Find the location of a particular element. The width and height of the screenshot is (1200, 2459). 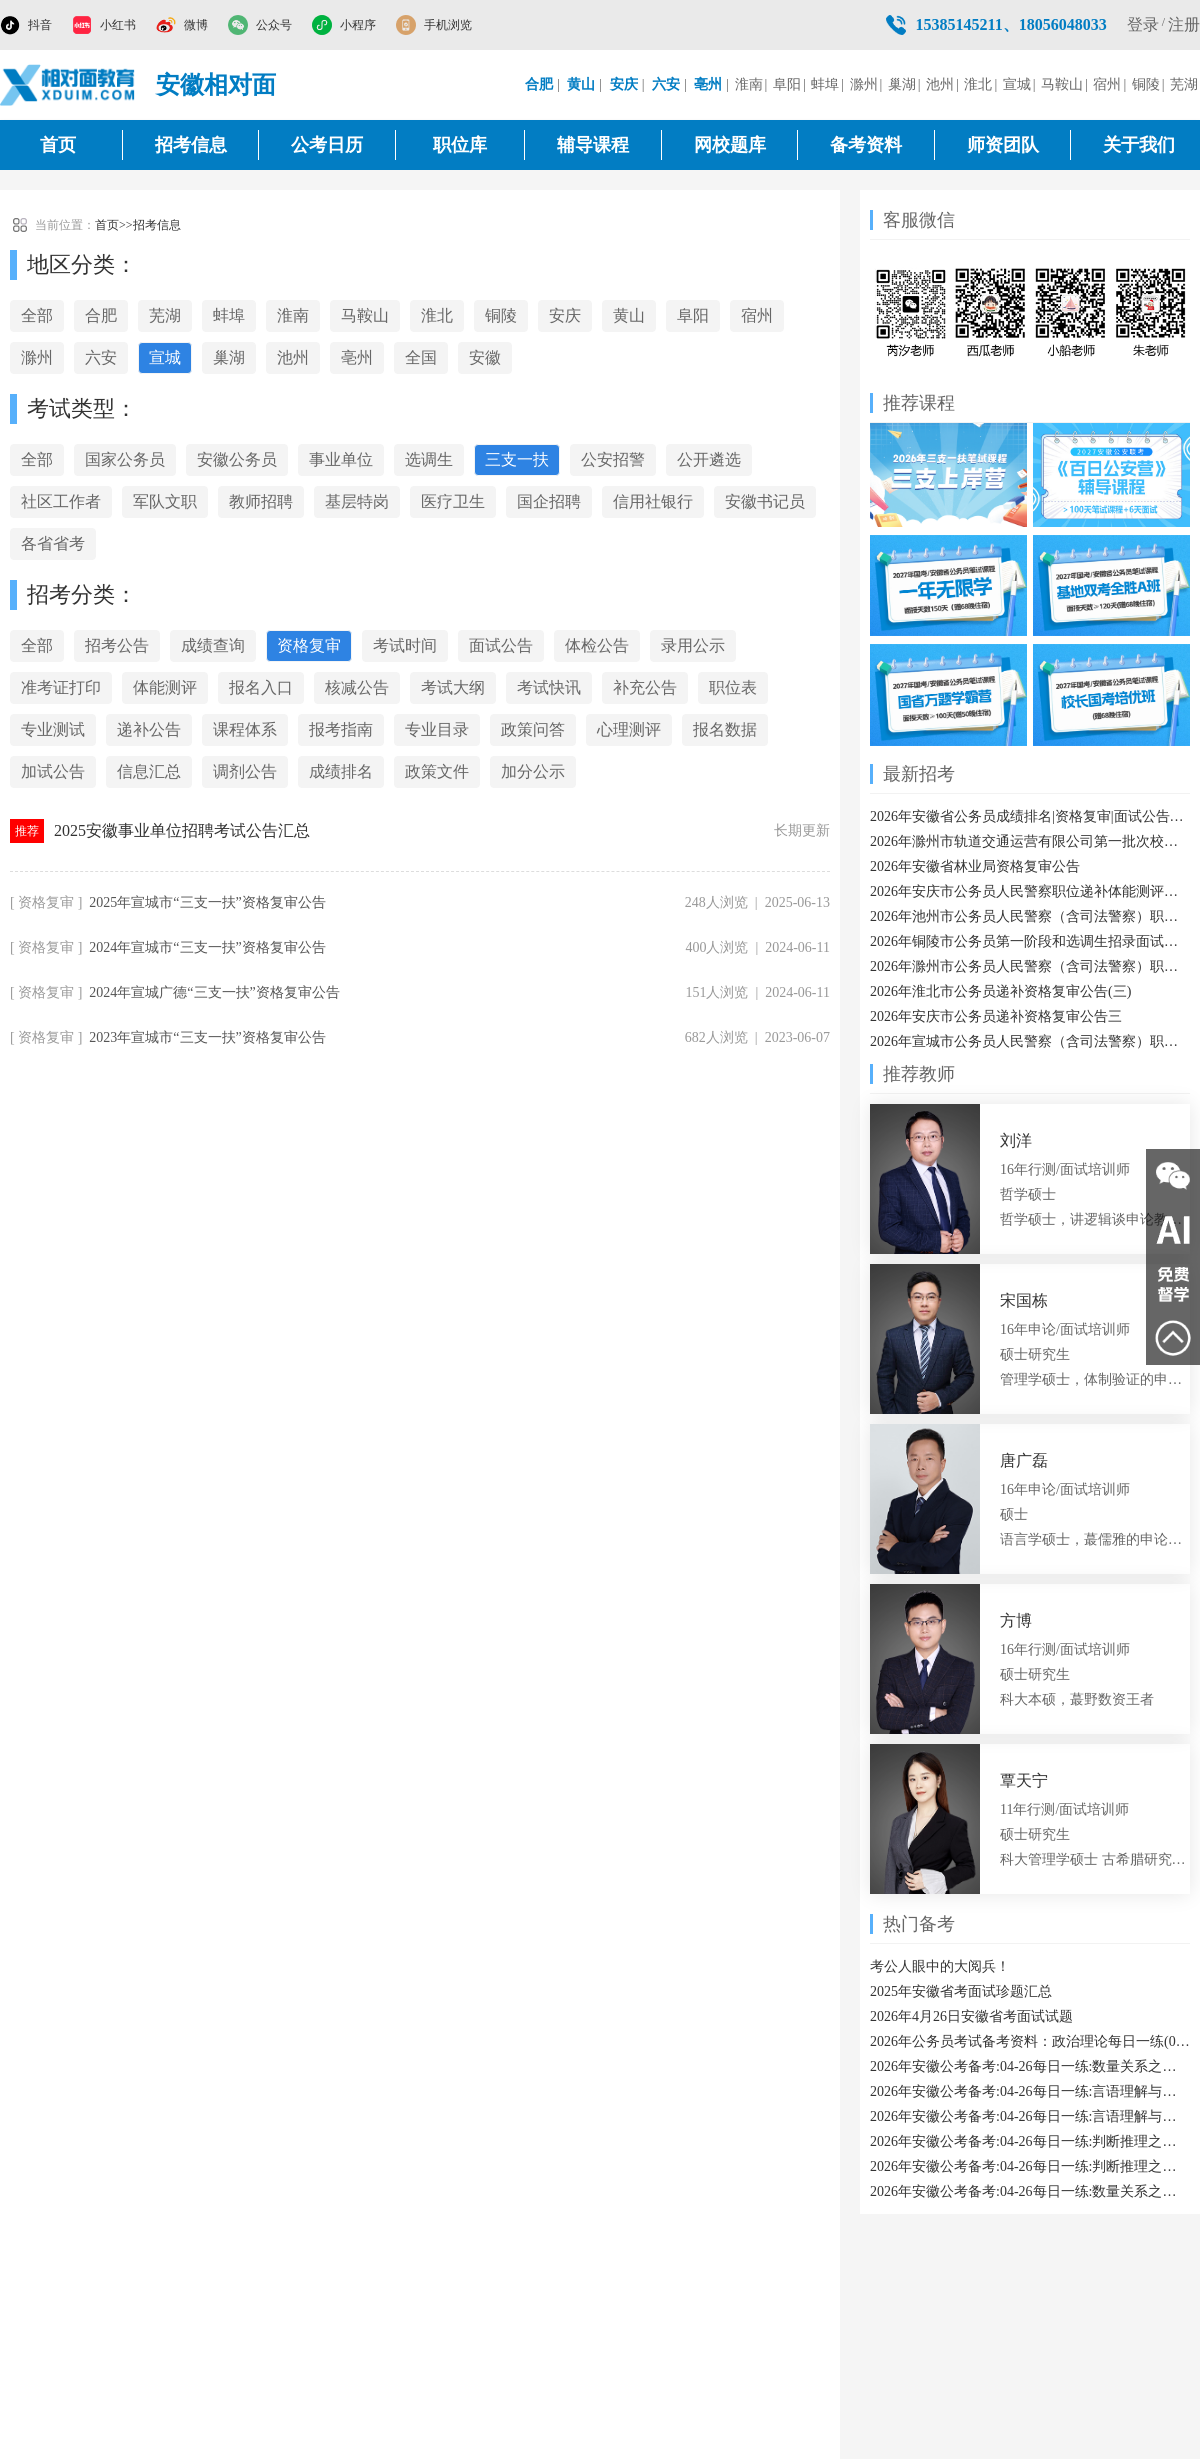

三支一扶 is located at coordinates (517, 459).